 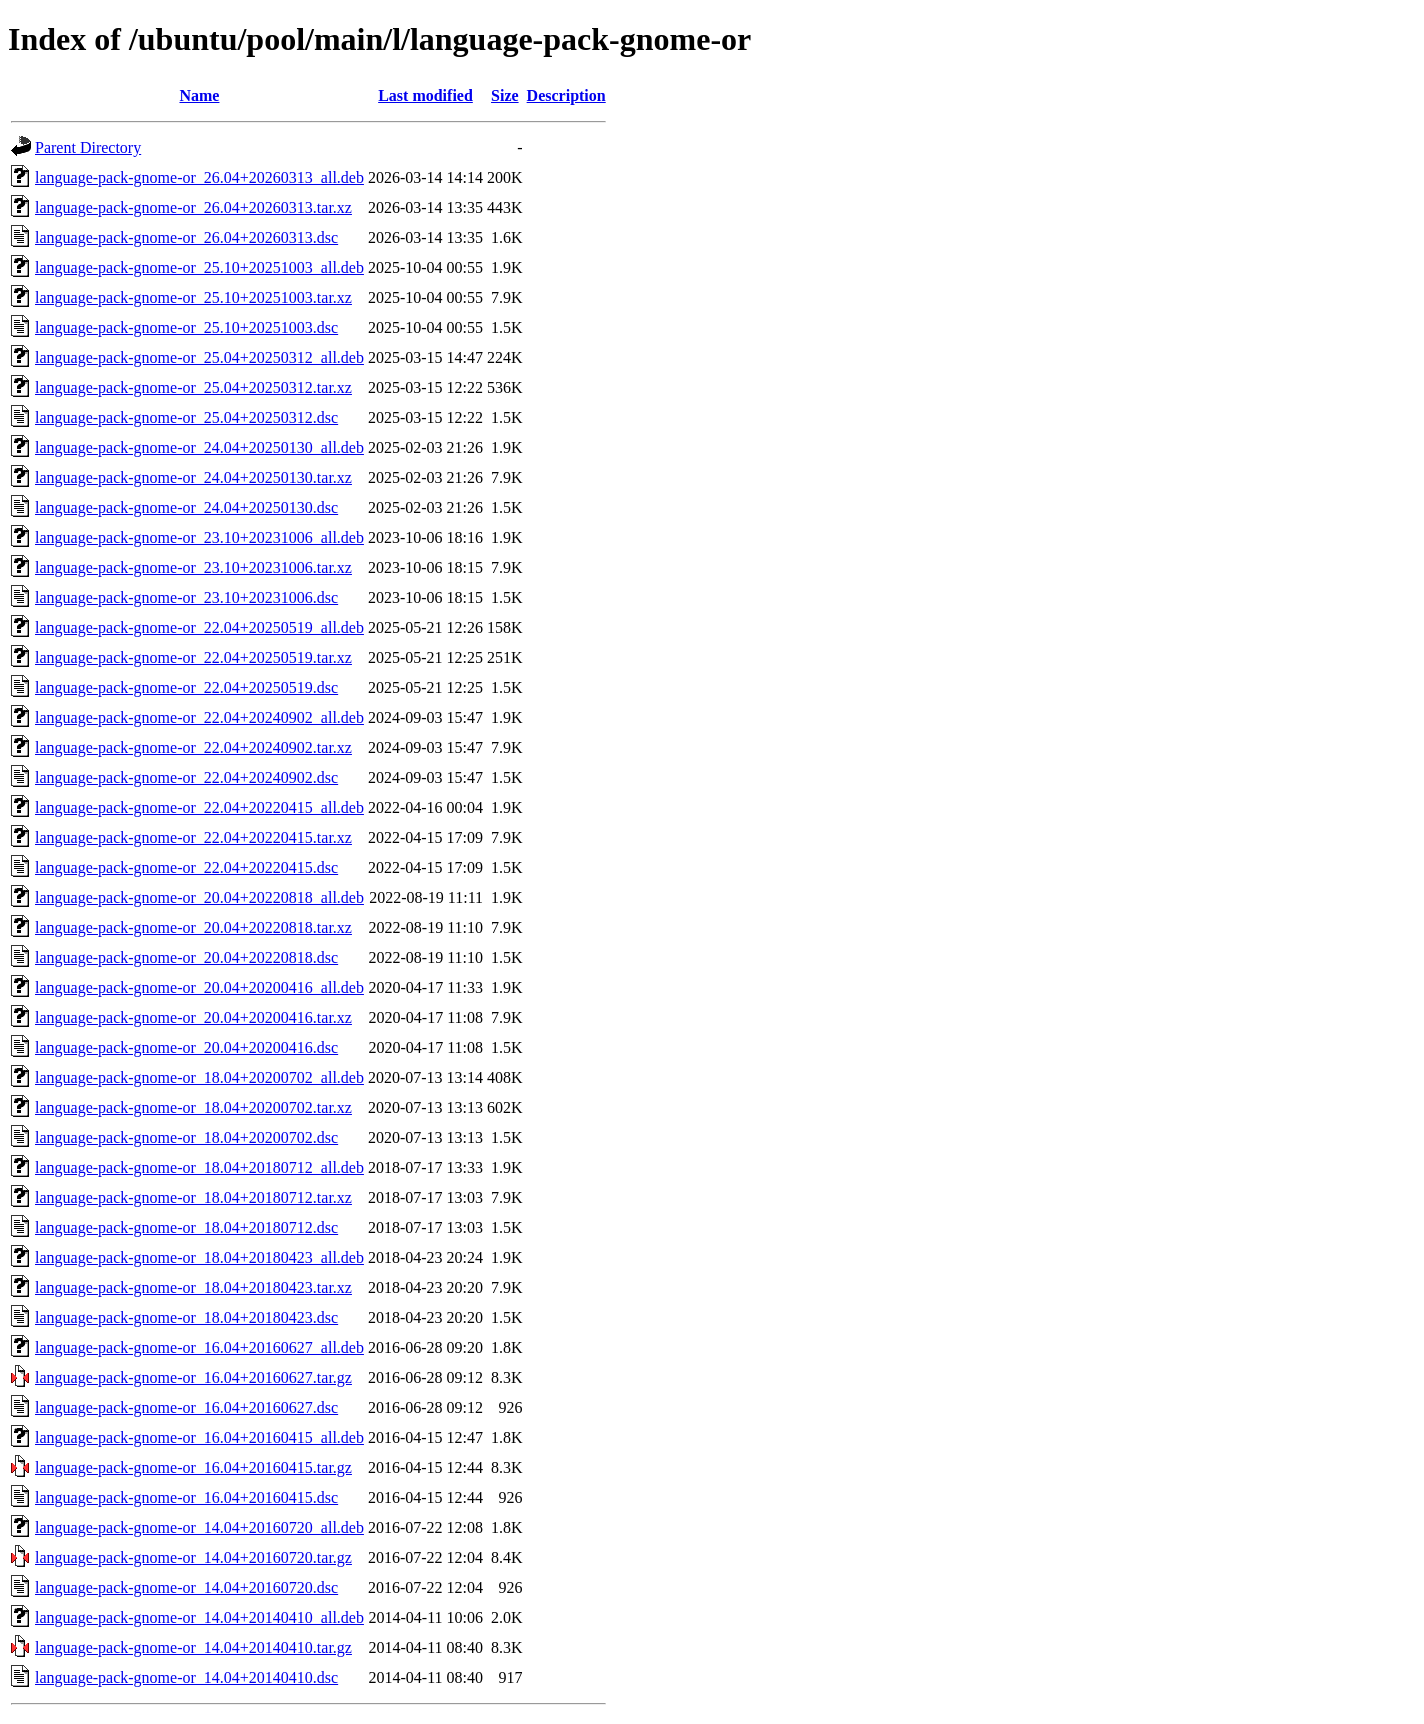 I want to click on language-pack-gnome-or_18.04+20180712.dsc, so click(x=186, y=1227).